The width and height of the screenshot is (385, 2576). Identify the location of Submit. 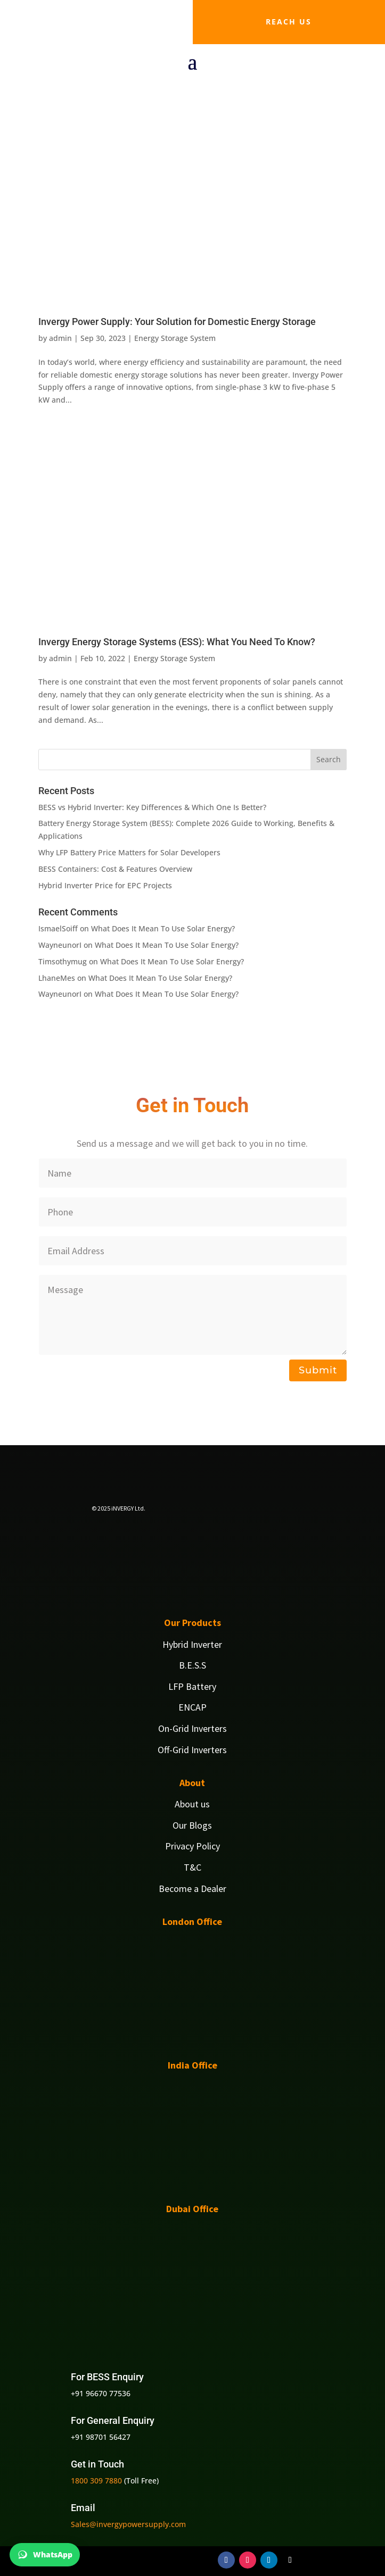
(318, 1370).